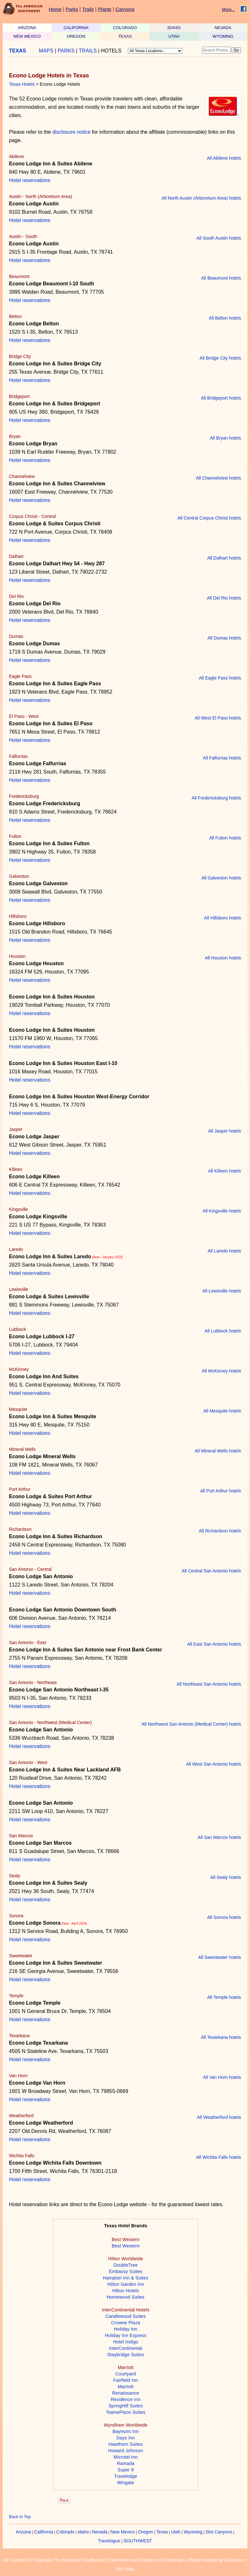 The width and height of the screenshot is (250, 2576). I want to click on All Central Corpus Christi hotels, so click(209, 518).